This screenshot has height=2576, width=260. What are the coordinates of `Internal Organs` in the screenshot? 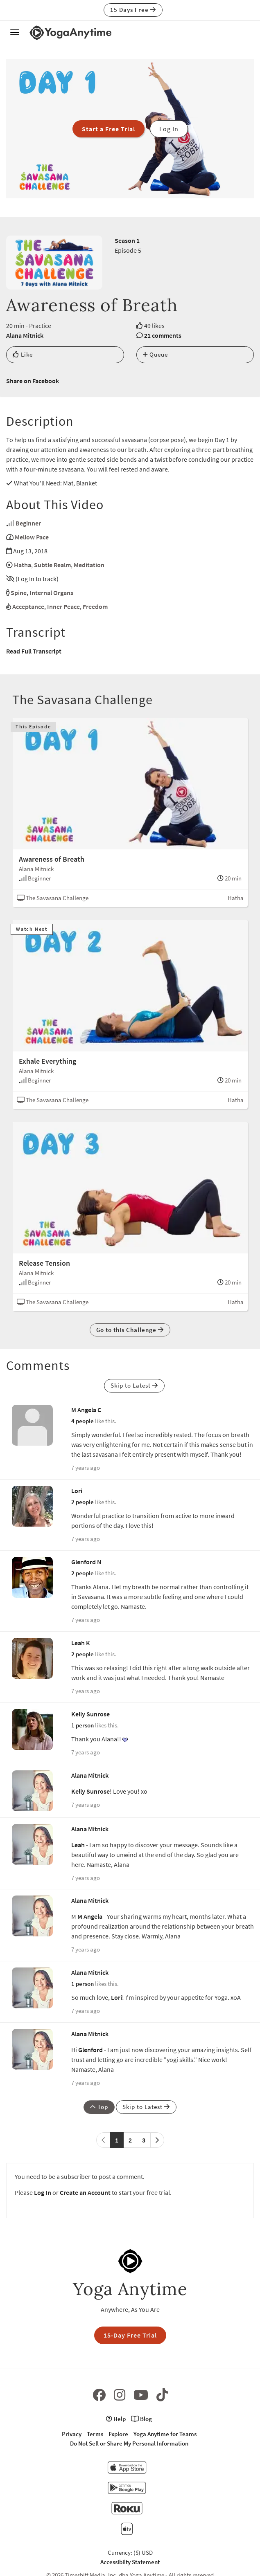 It's located at (51, 592).